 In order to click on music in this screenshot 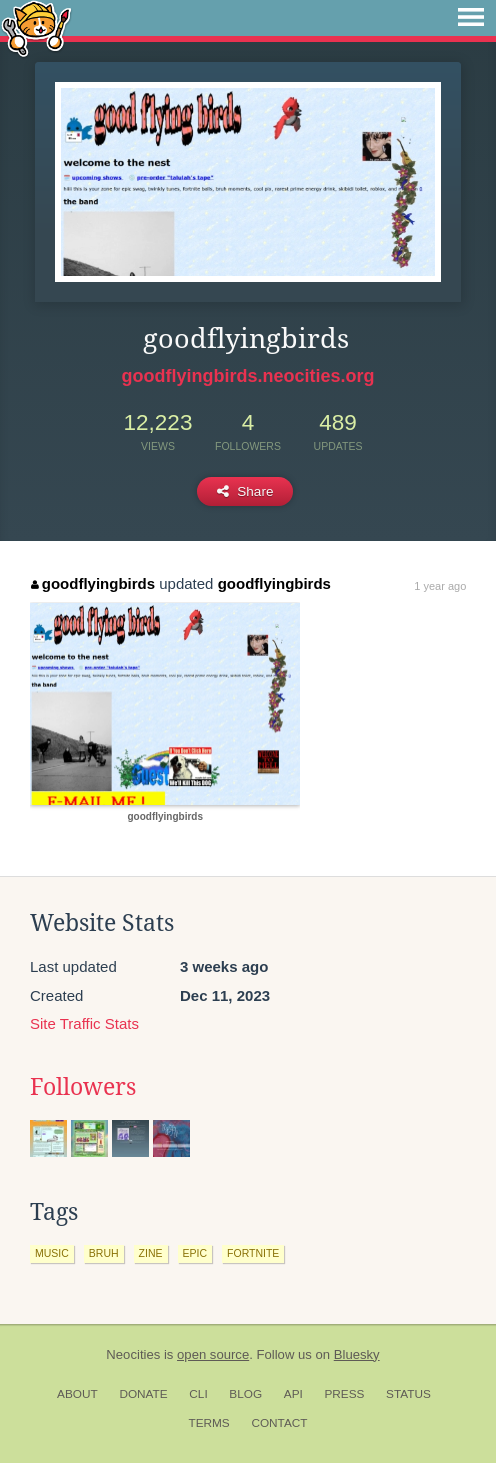, I will do `click(52, 1253)`.